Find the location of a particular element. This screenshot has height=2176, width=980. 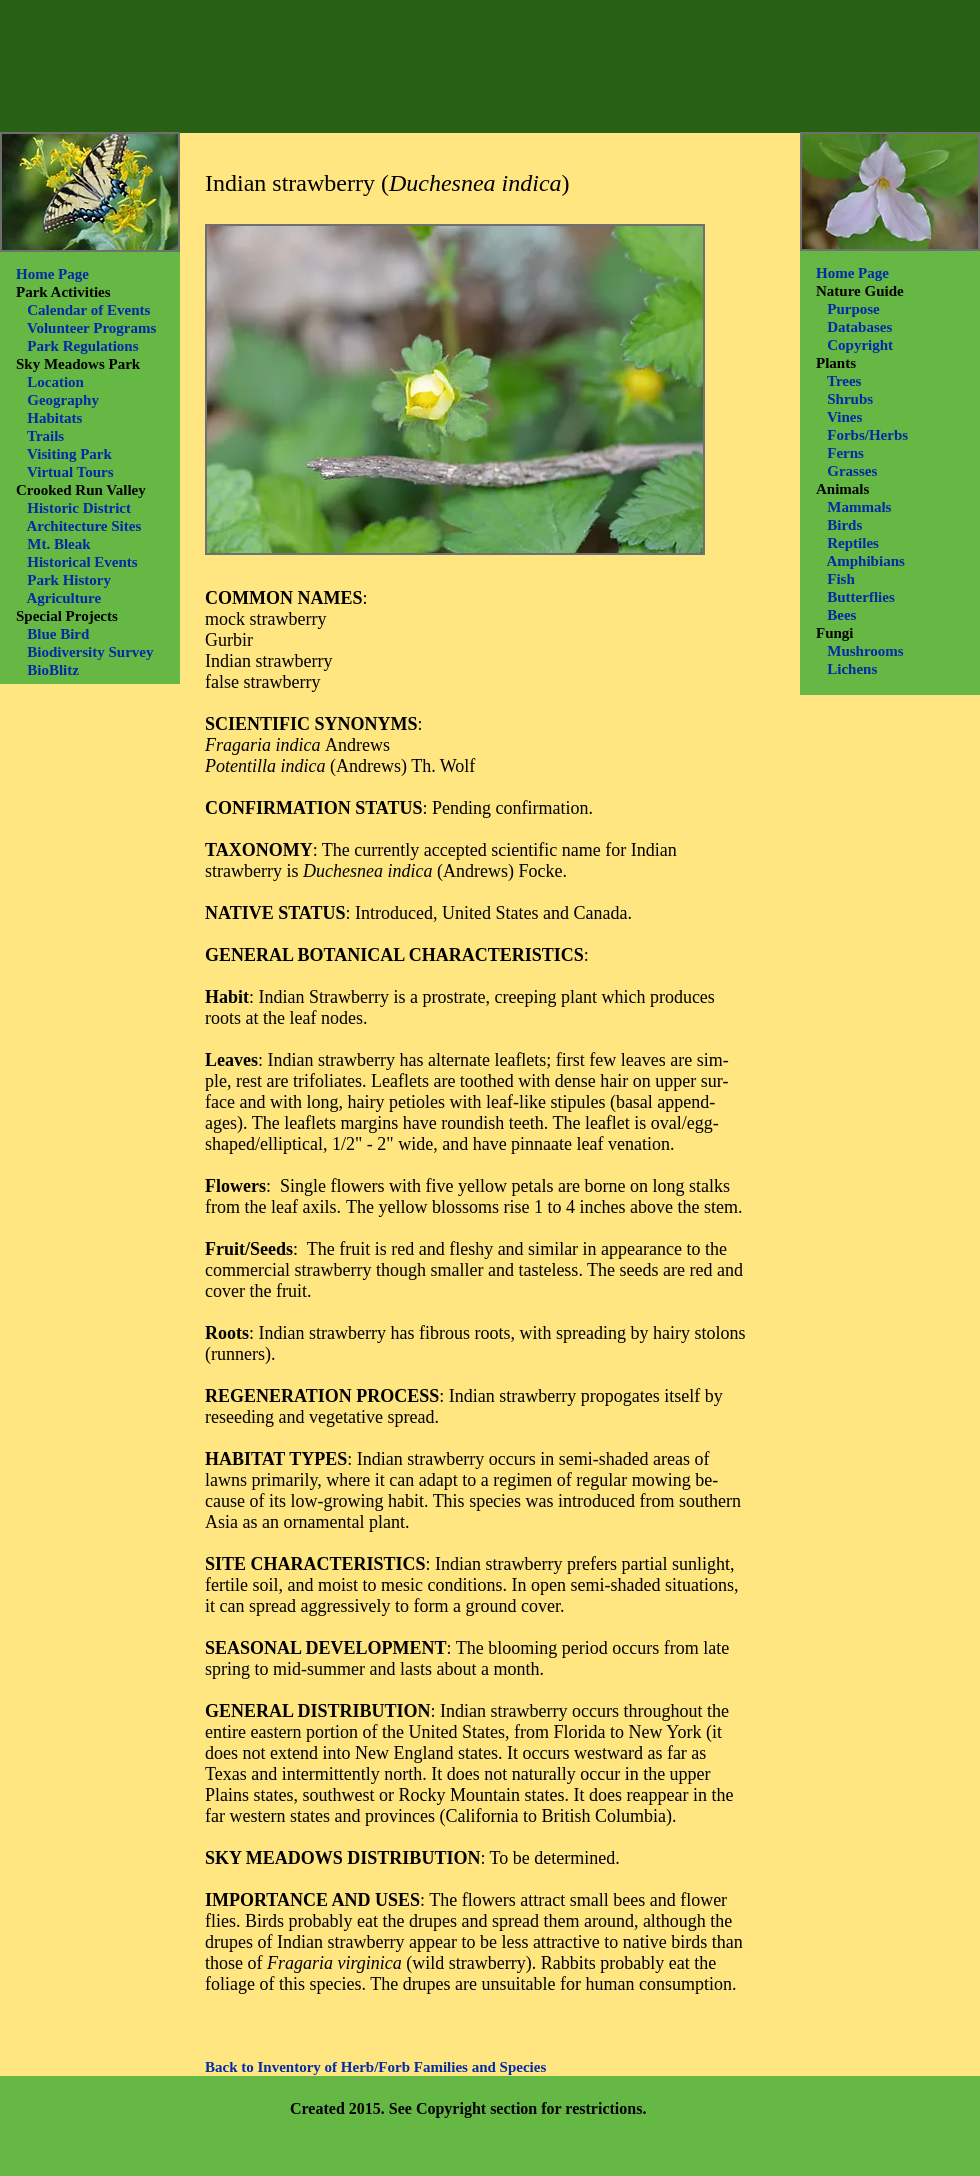

Park Regulations is located at coordinates (82, 346).